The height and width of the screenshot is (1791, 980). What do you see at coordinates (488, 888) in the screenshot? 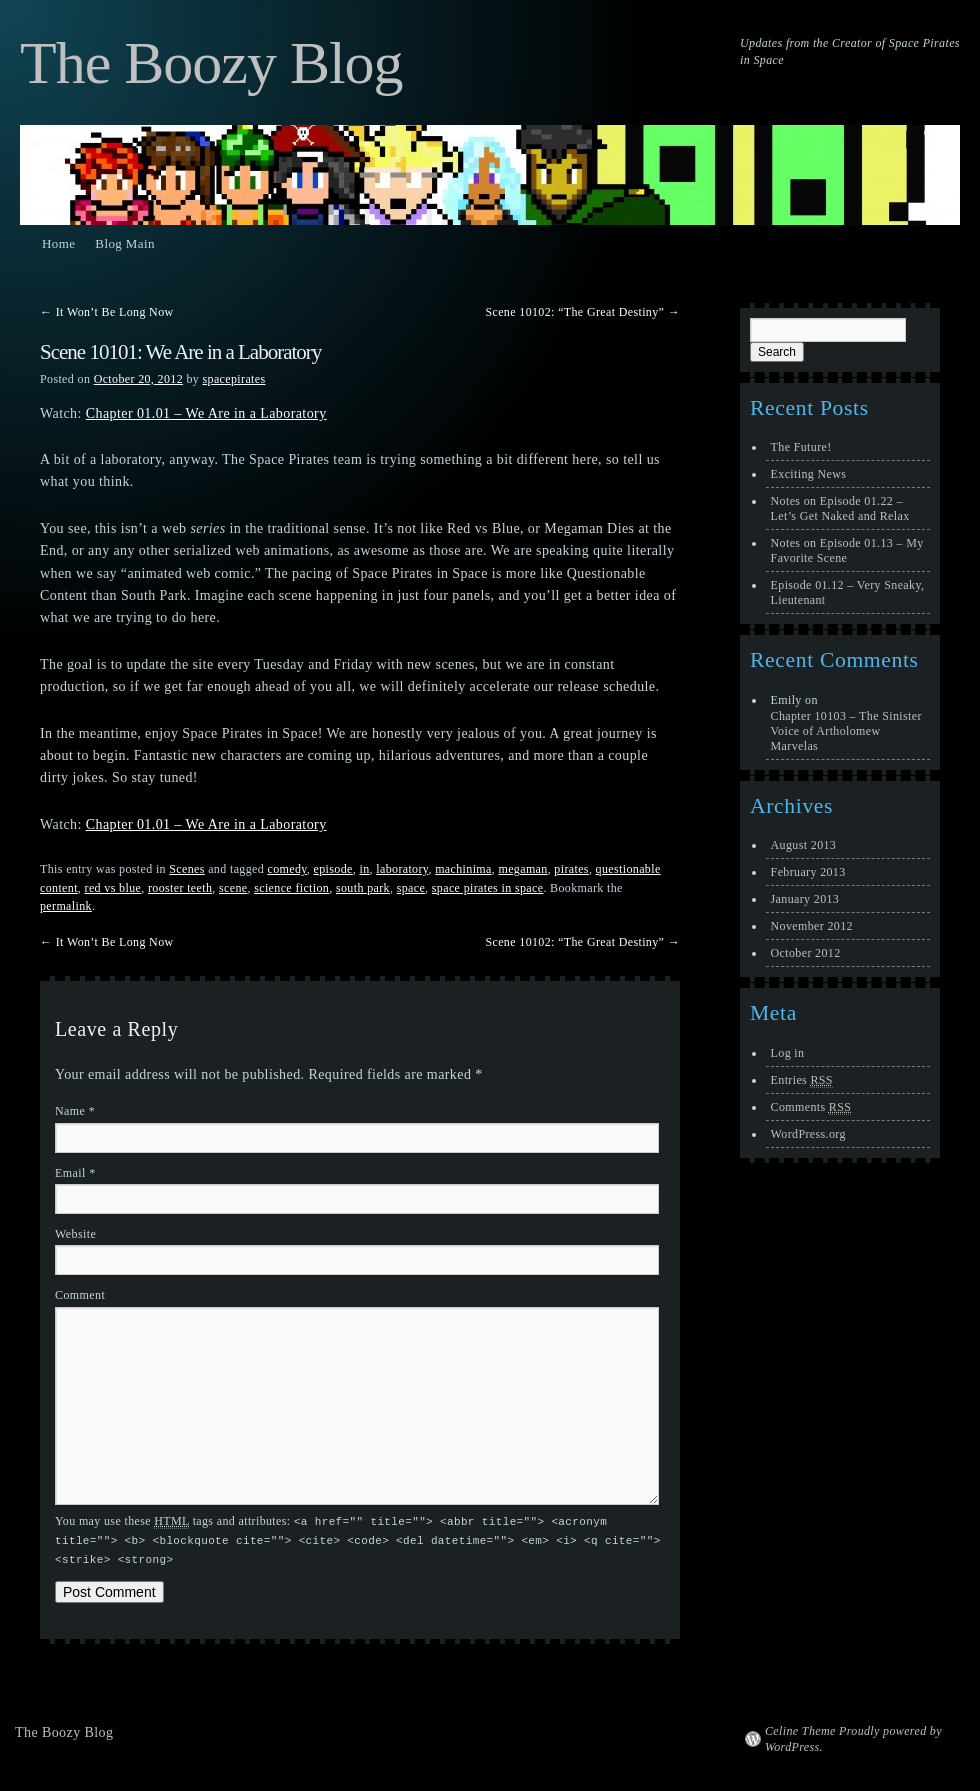
I see `space pirates in space` at bounding box center [488, 888].